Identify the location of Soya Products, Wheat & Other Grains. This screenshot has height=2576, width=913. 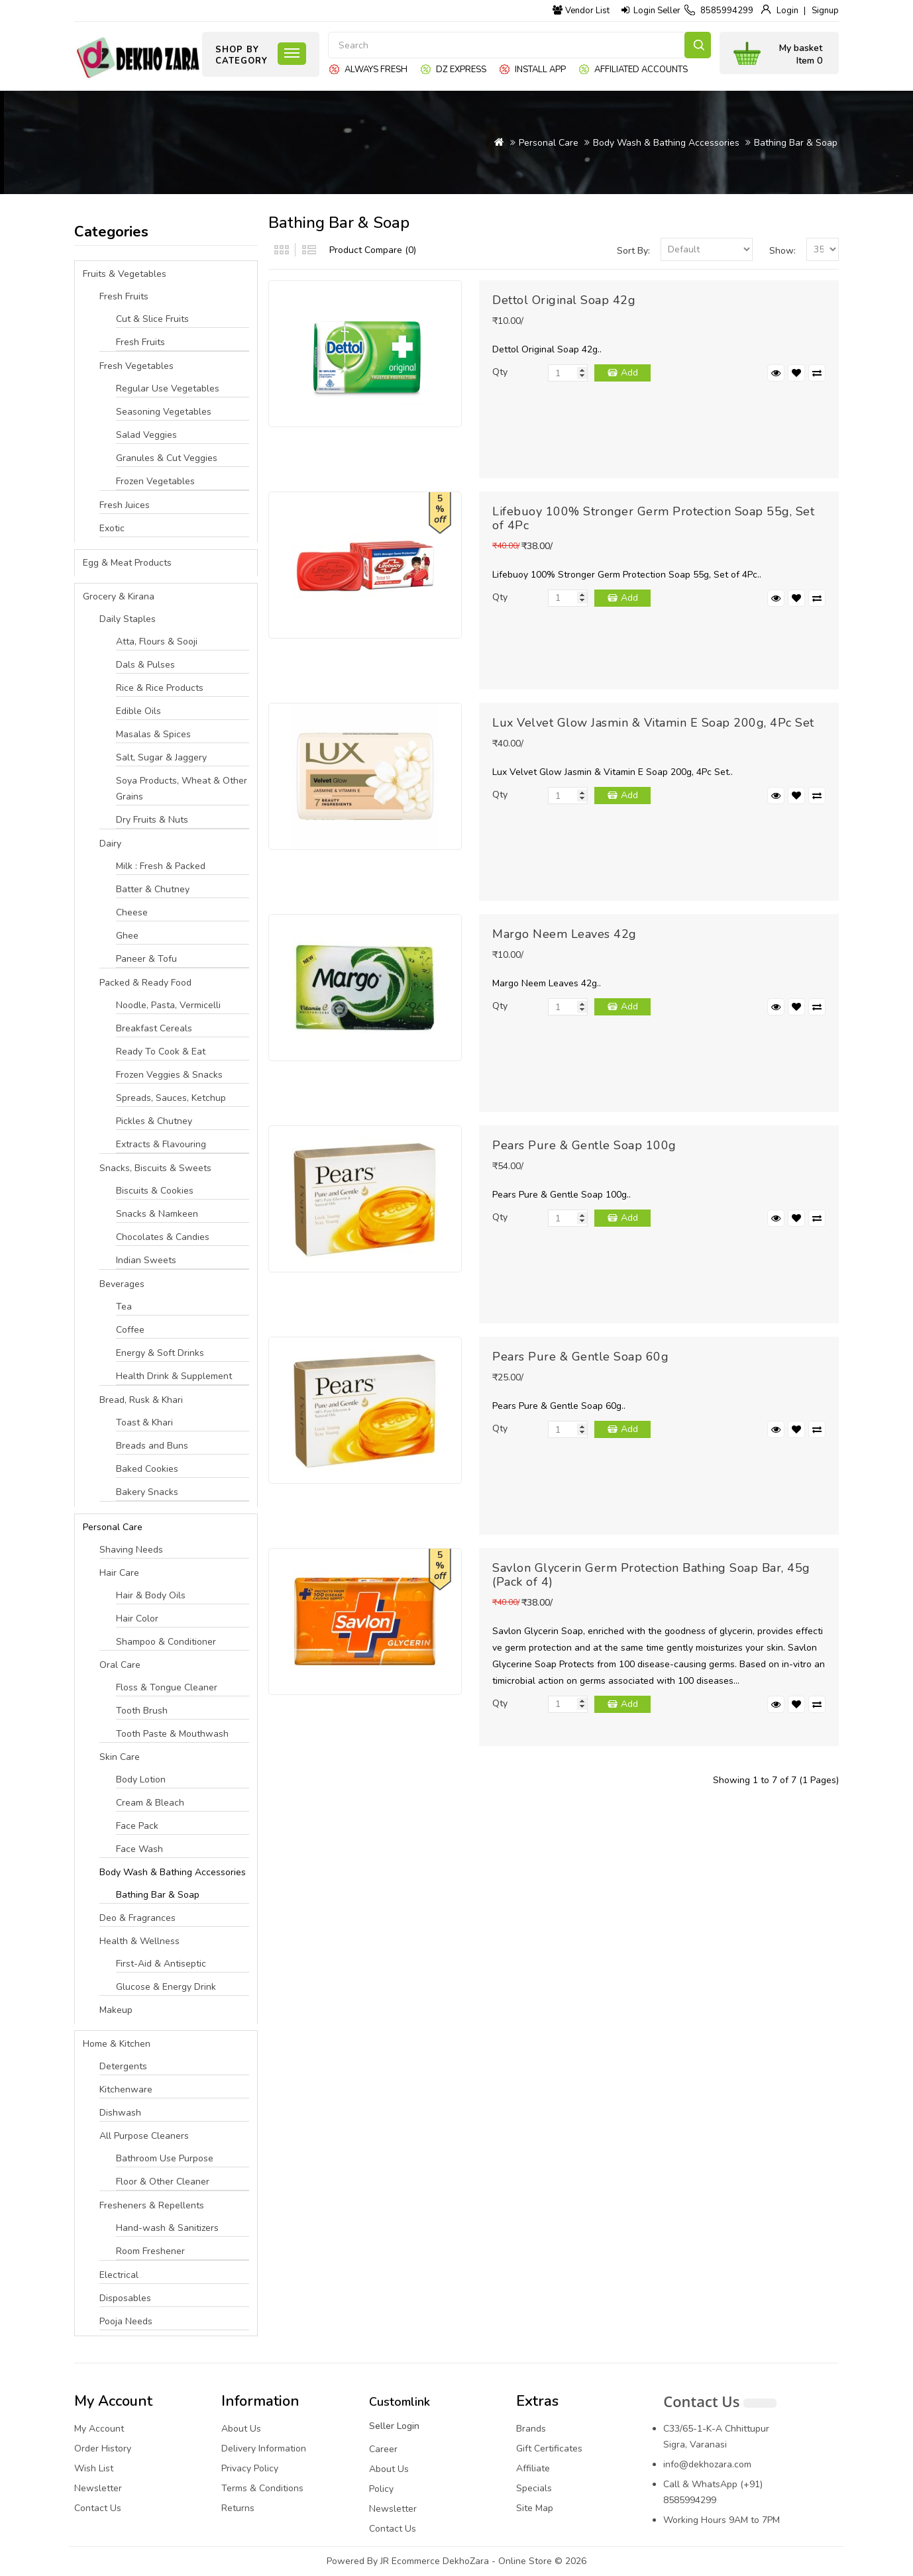
(181, 788).